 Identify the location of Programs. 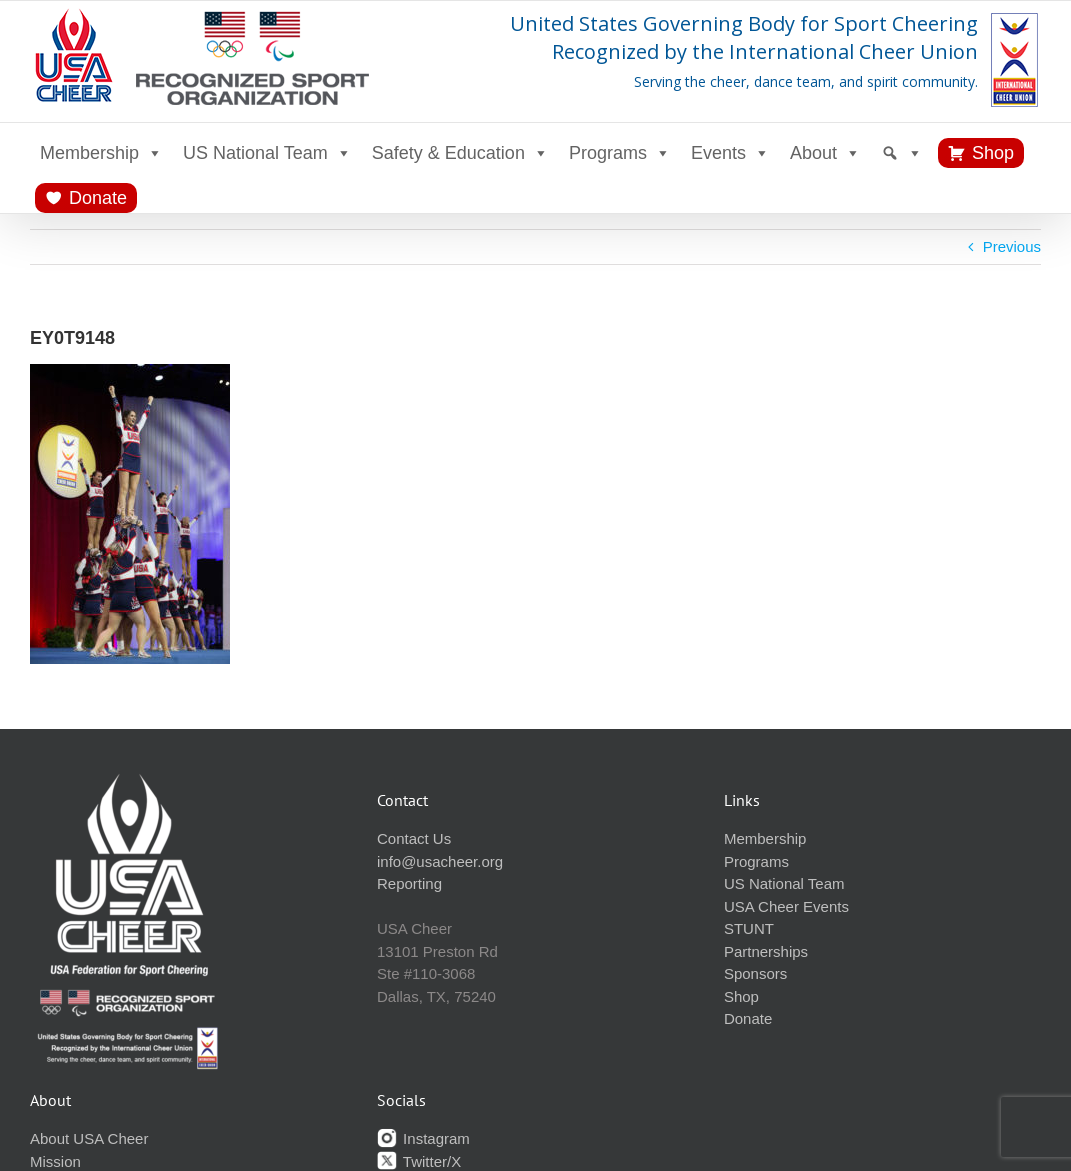
(620, 153).